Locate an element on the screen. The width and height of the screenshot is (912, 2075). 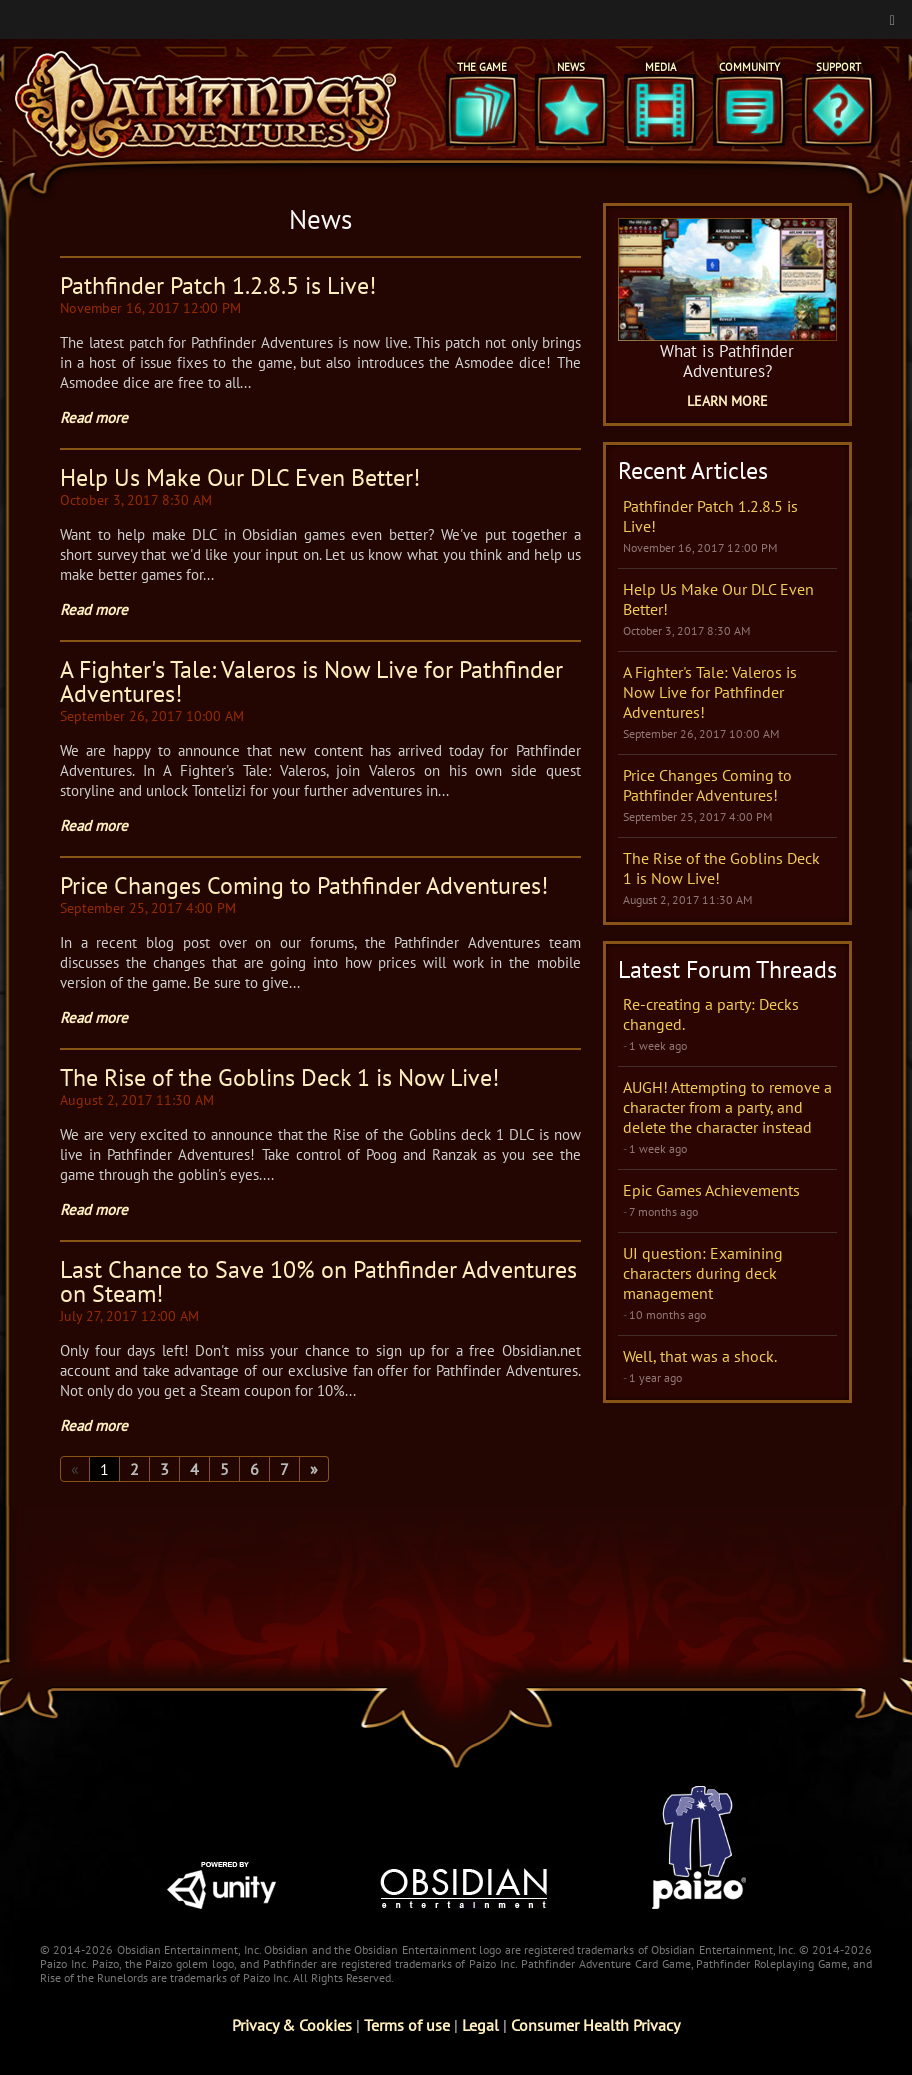
Legal [Read Obsidian's Legal Statements] is located at coordinates (480, 2025).